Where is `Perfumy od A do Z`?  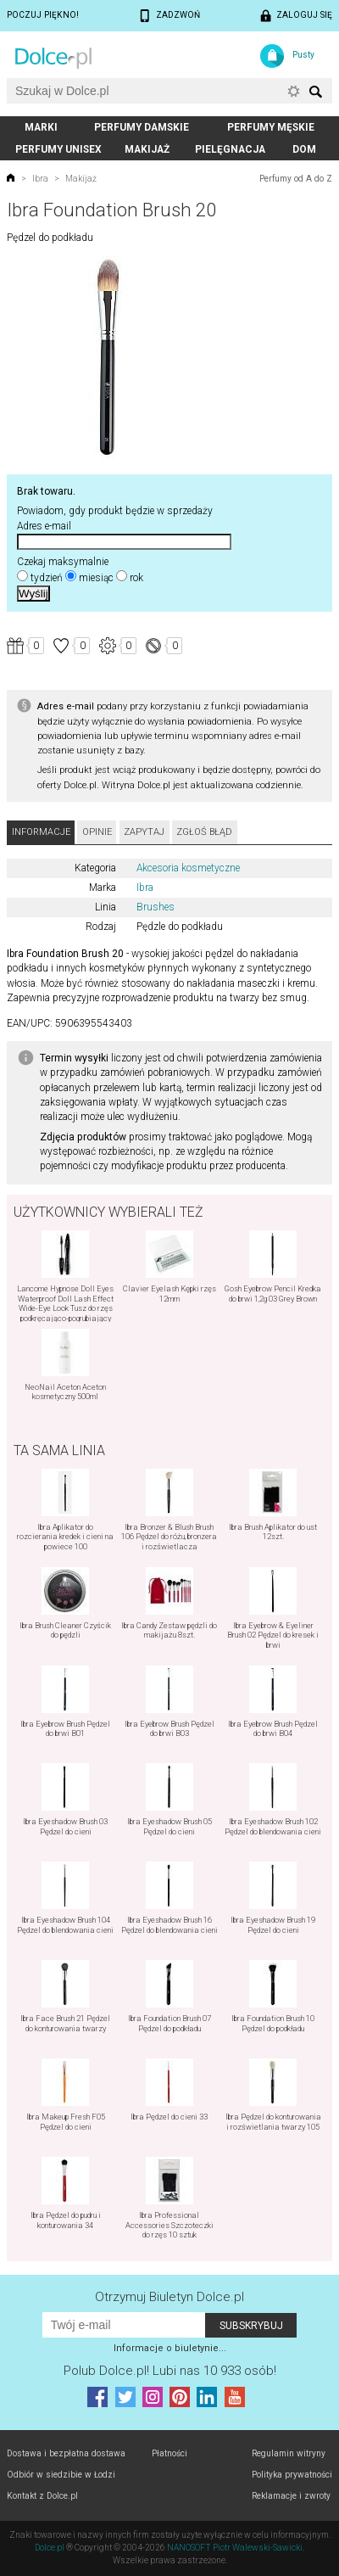 Perfumy od A do Z is located at coordinates (295, 178).